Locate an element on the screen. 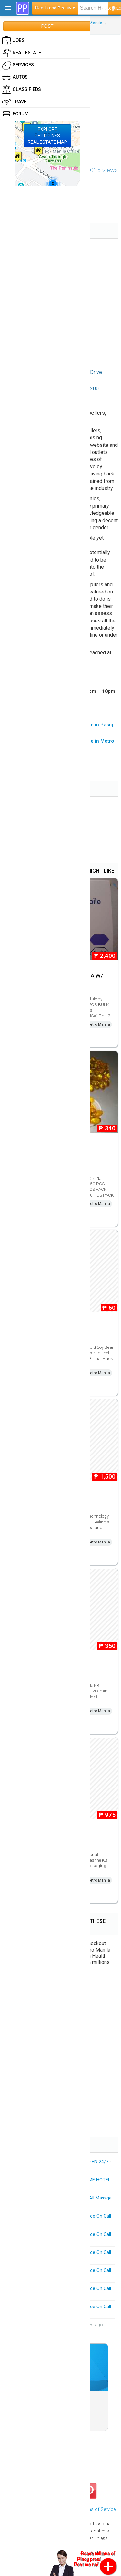  Autos is located at coordinates (15, 77).